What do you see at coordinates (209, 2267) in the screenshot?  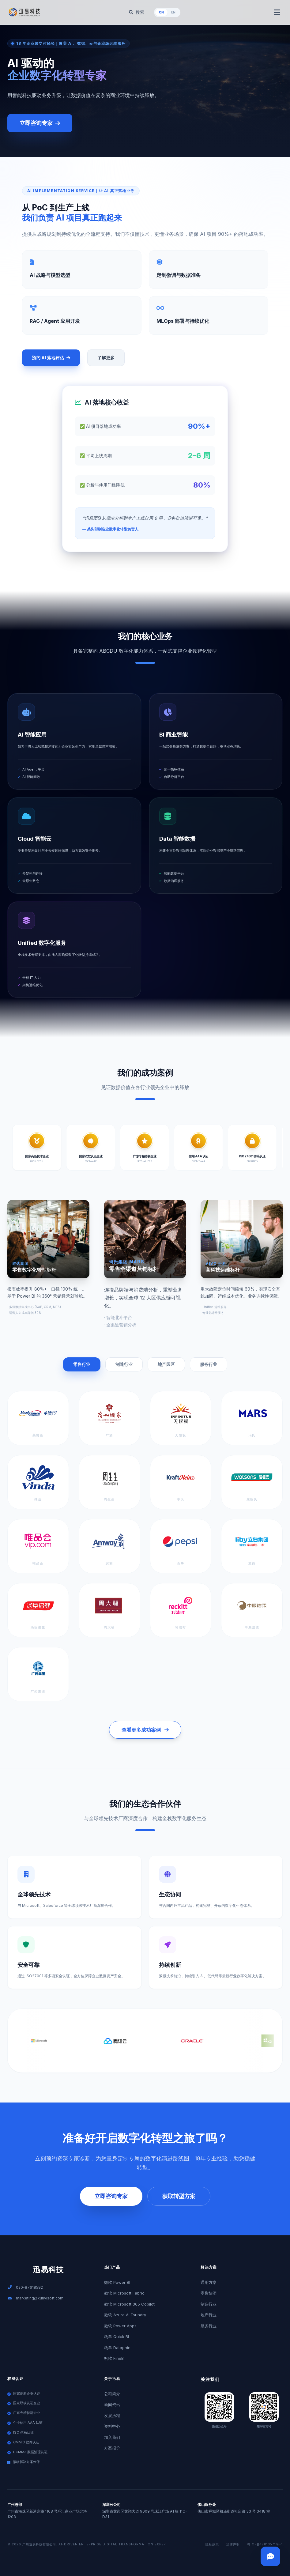 I see `解决方案` at bounding box center [209, 2267].